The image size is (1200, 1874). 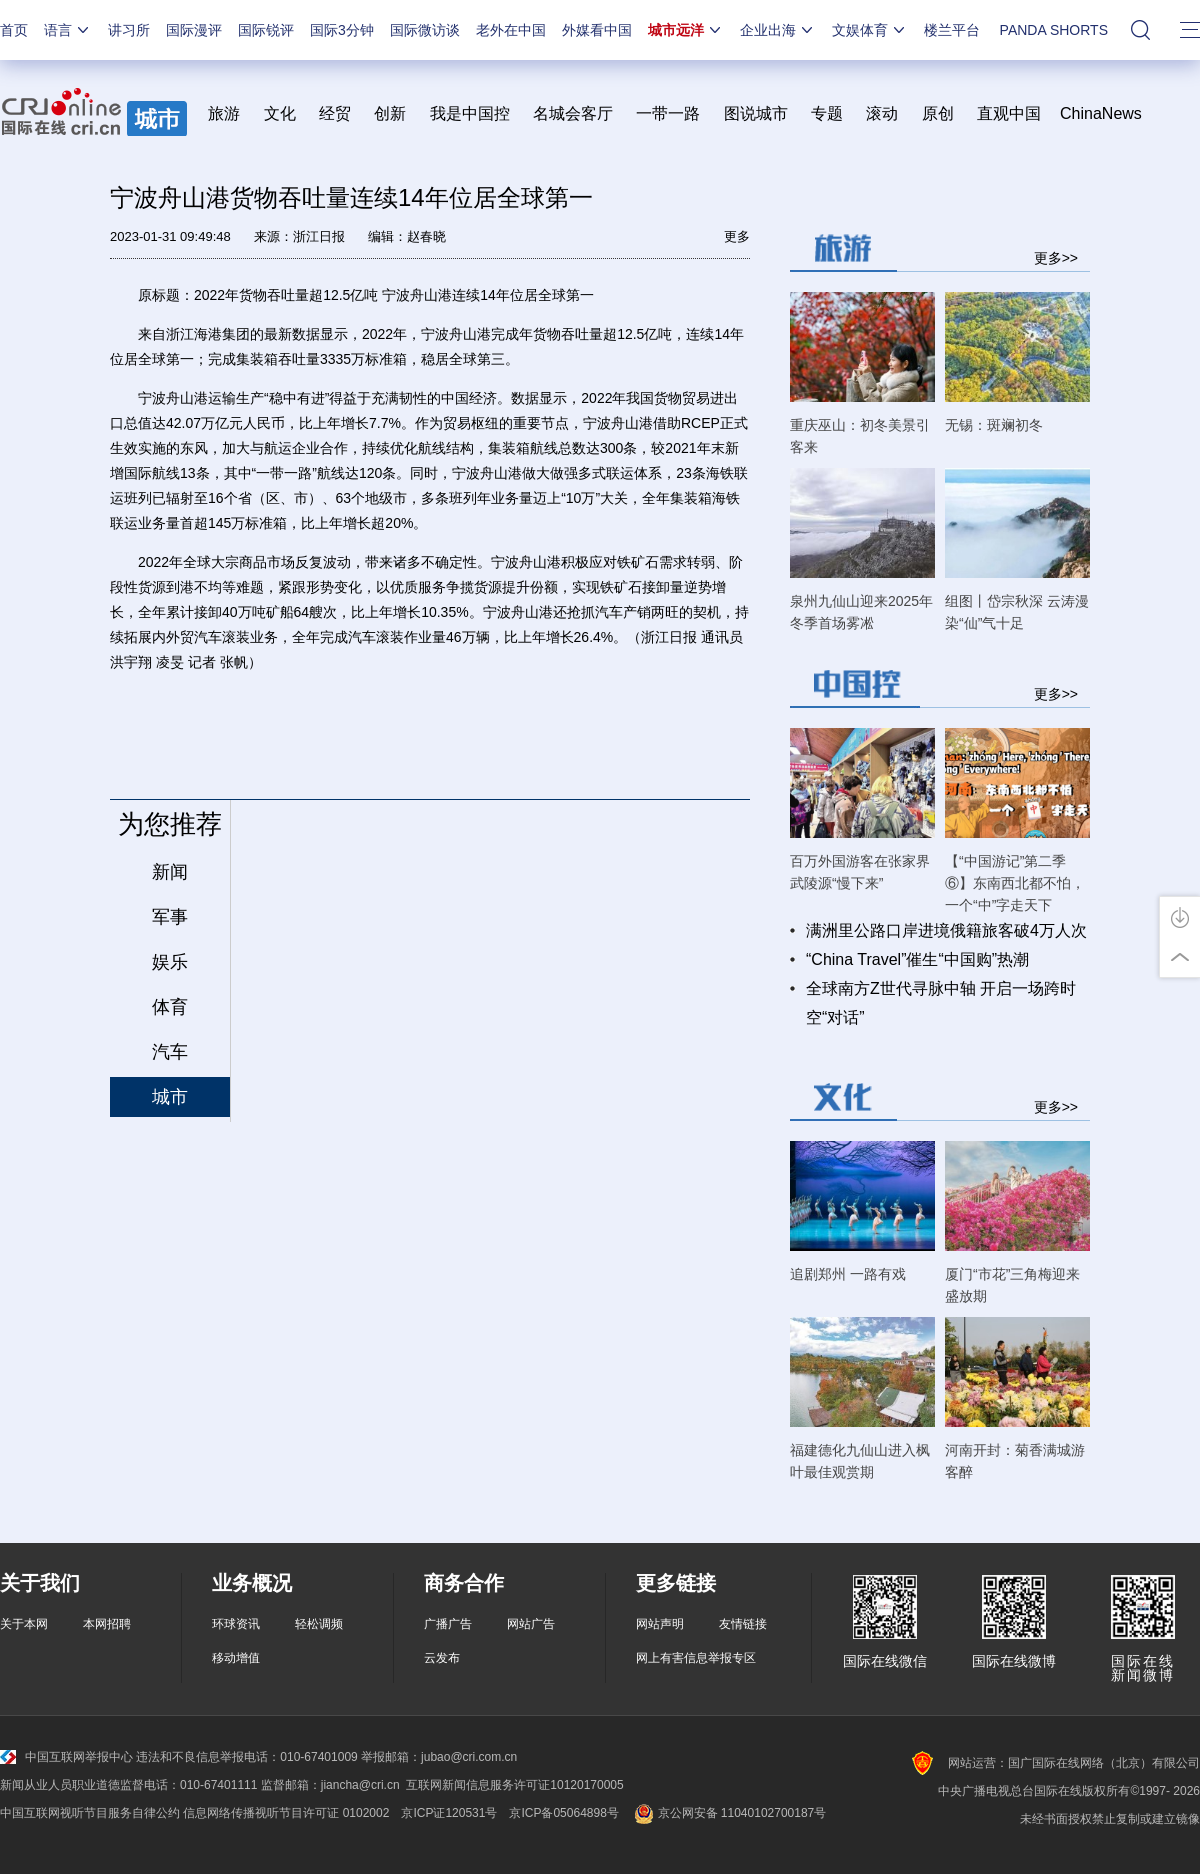 I want to click on 老外在中国, so click(x=511, y=30).